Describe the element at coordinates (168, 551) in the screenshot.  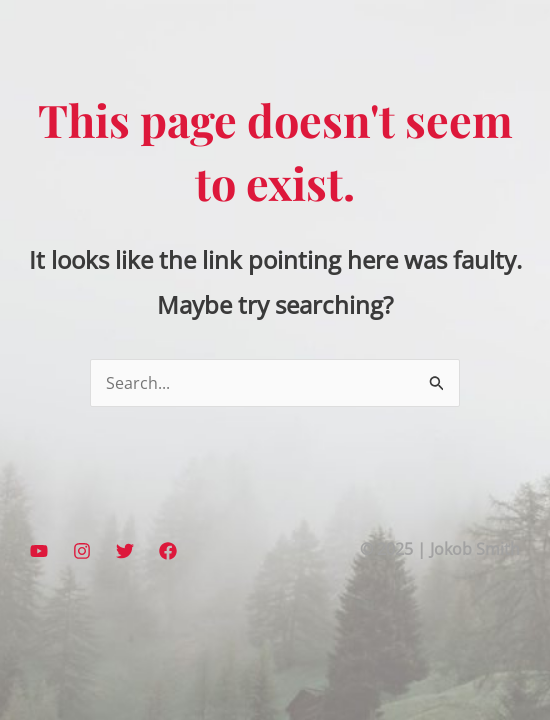
I see `[Facebook]` at that location.